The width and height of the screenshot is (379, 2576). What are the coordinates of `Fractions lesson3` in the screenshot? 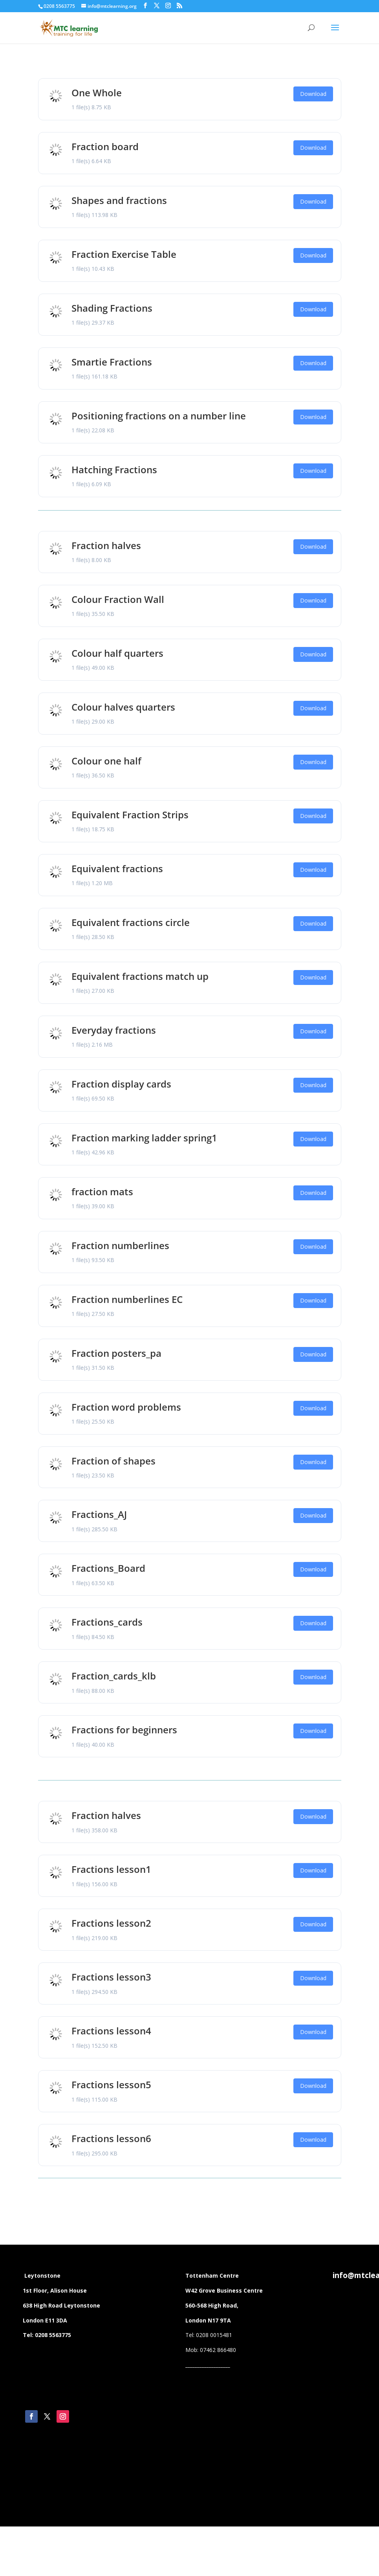 It's located at (111, 1976).